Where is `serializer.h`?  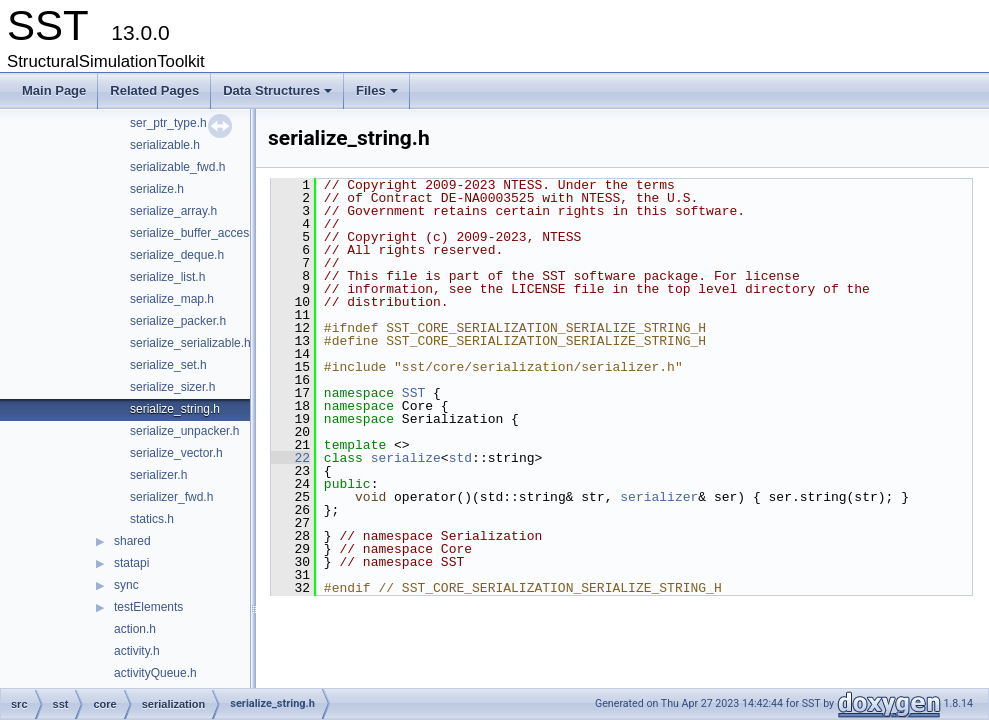 serializer.h is located at coordinates (158, 475).